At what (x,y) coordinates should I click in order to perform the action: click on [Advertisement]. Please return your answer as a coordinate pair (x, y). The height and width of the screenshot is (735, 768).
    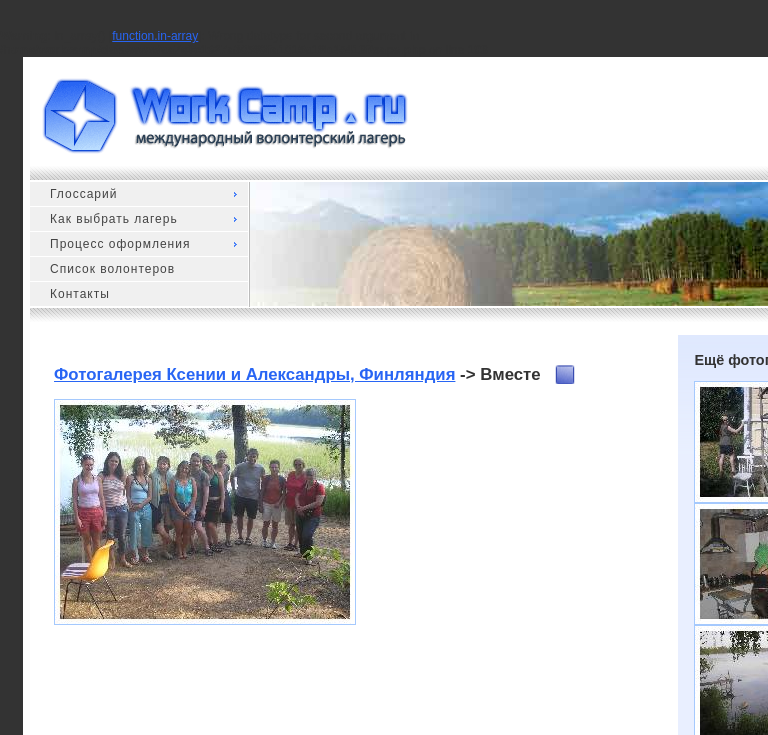
    Looking at the image, I should click on (503, 524).